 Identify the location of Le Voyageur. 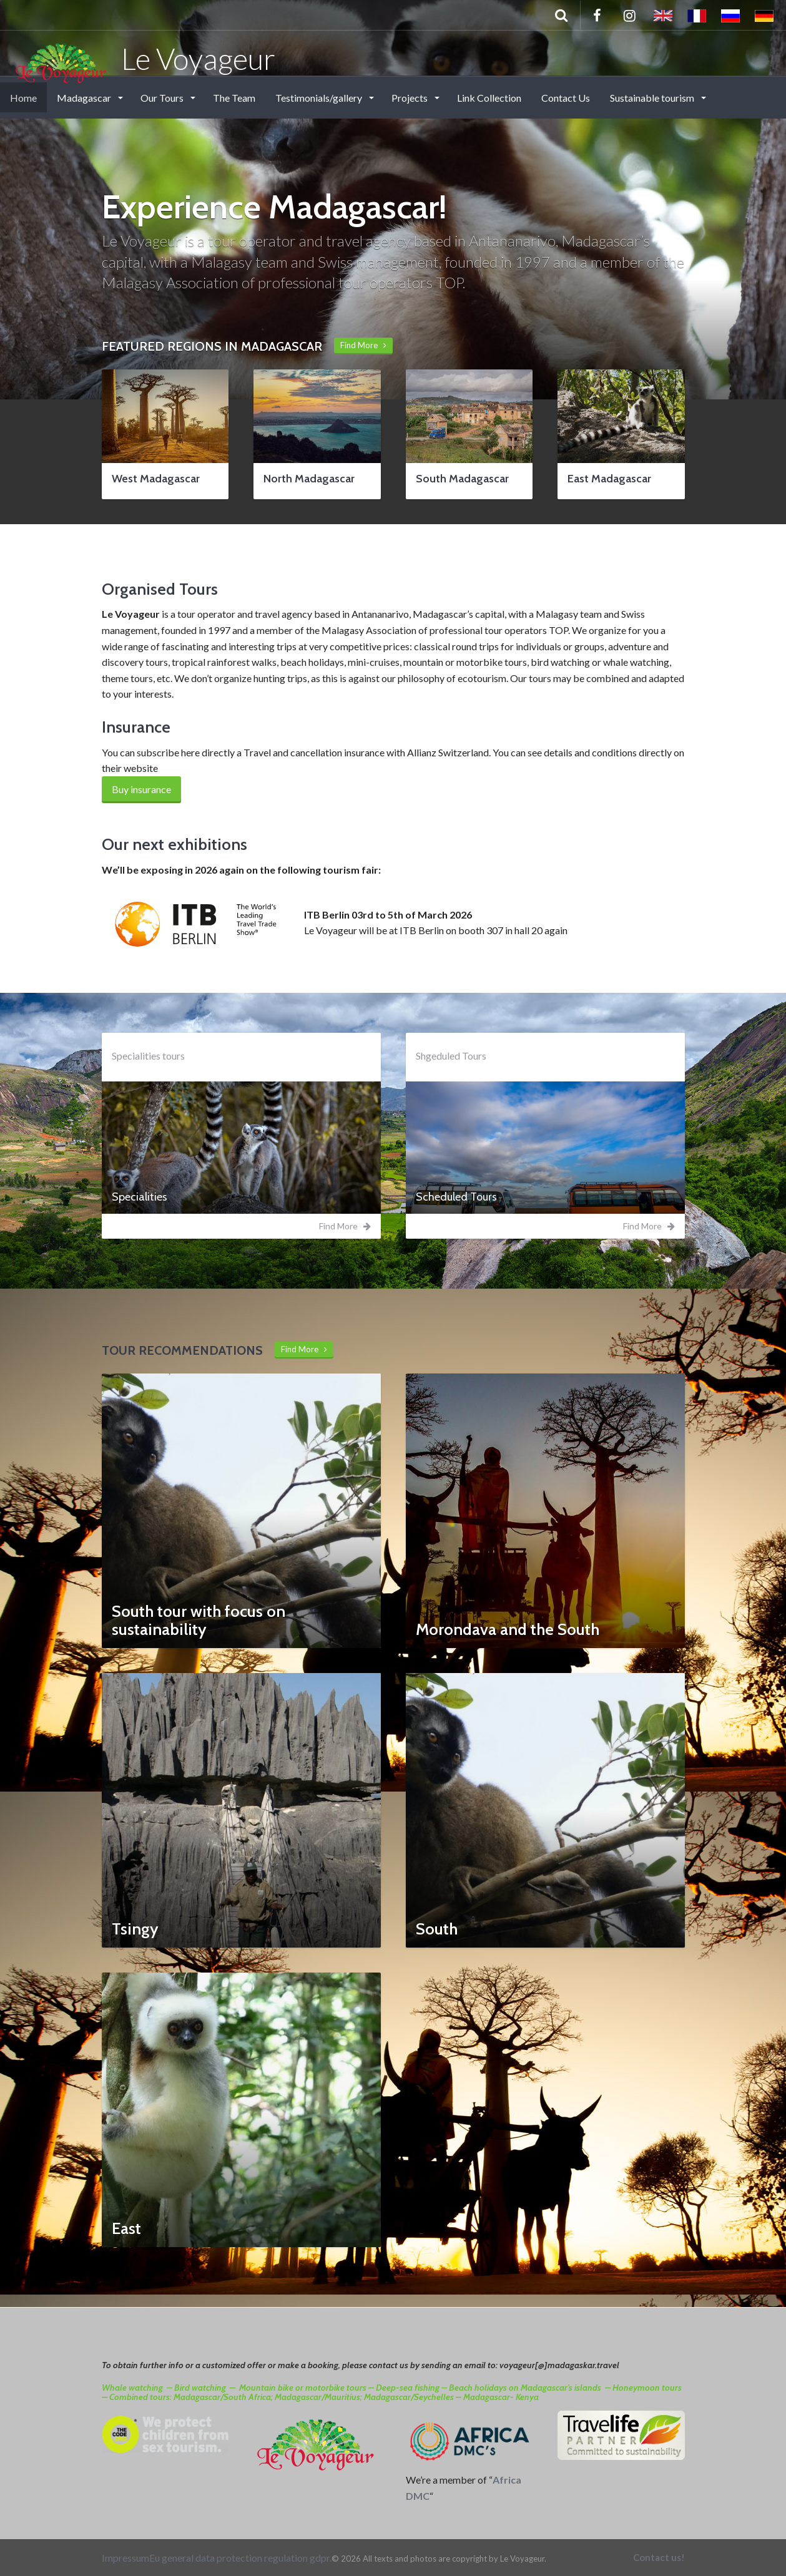
(143, 58).